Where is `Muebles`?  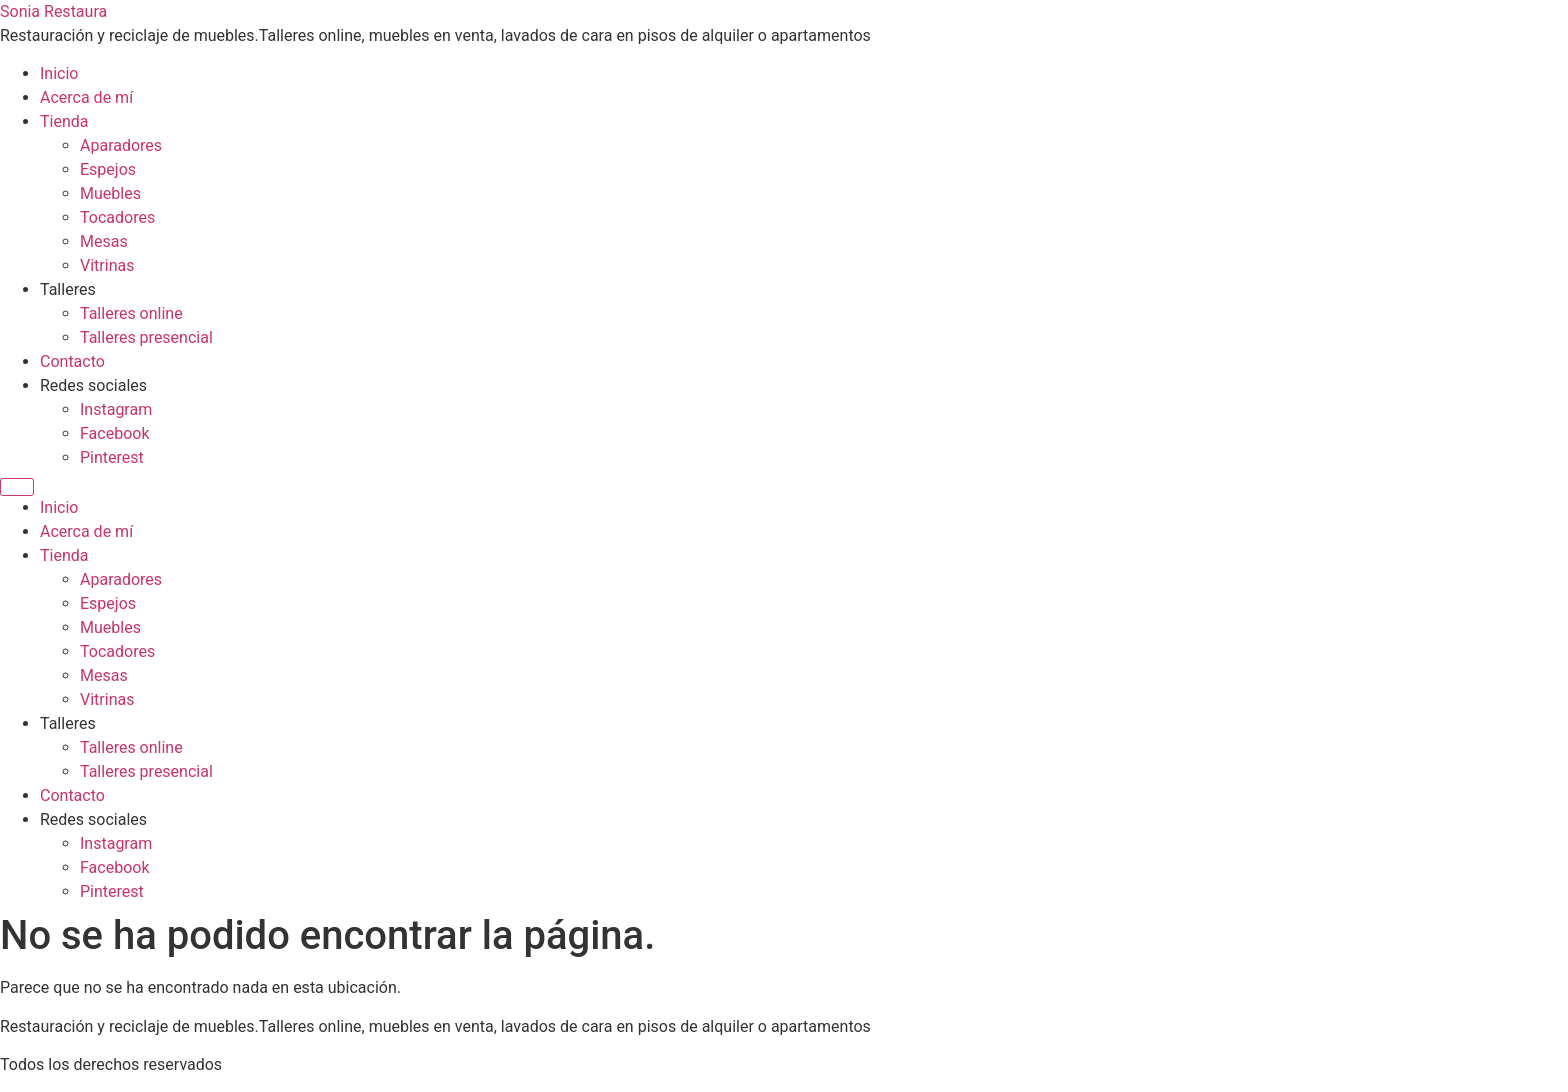 Muebles is located at coordinates (110, 193).